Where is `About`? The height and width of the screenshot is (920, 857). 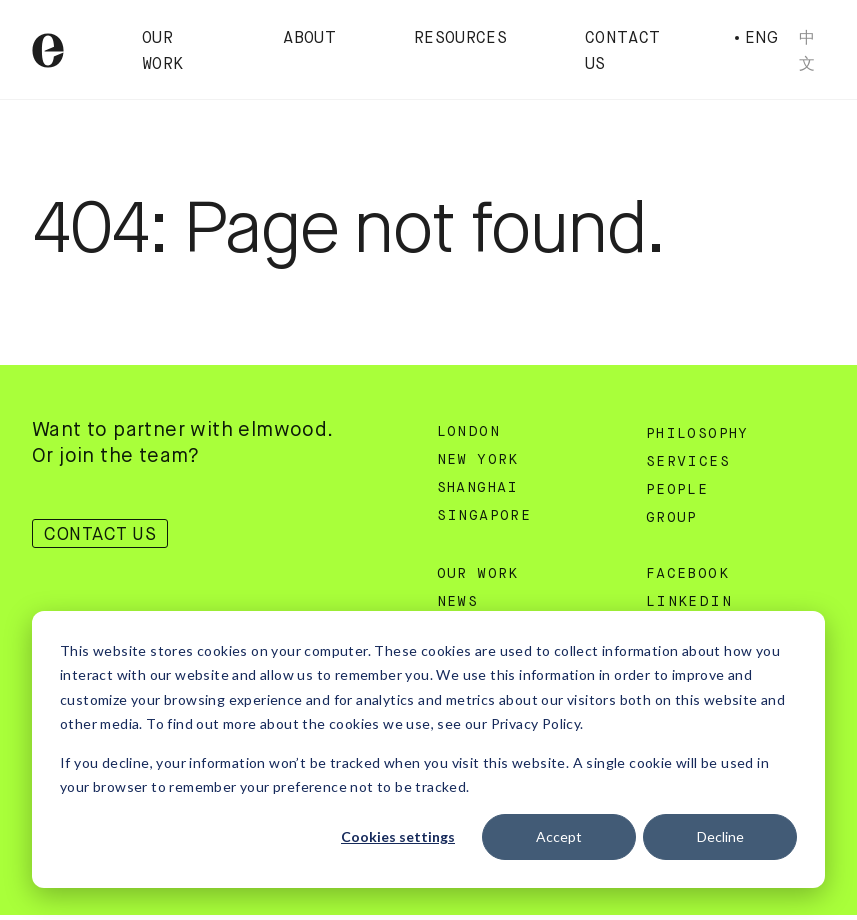 About is located at coordinates (309, 39).